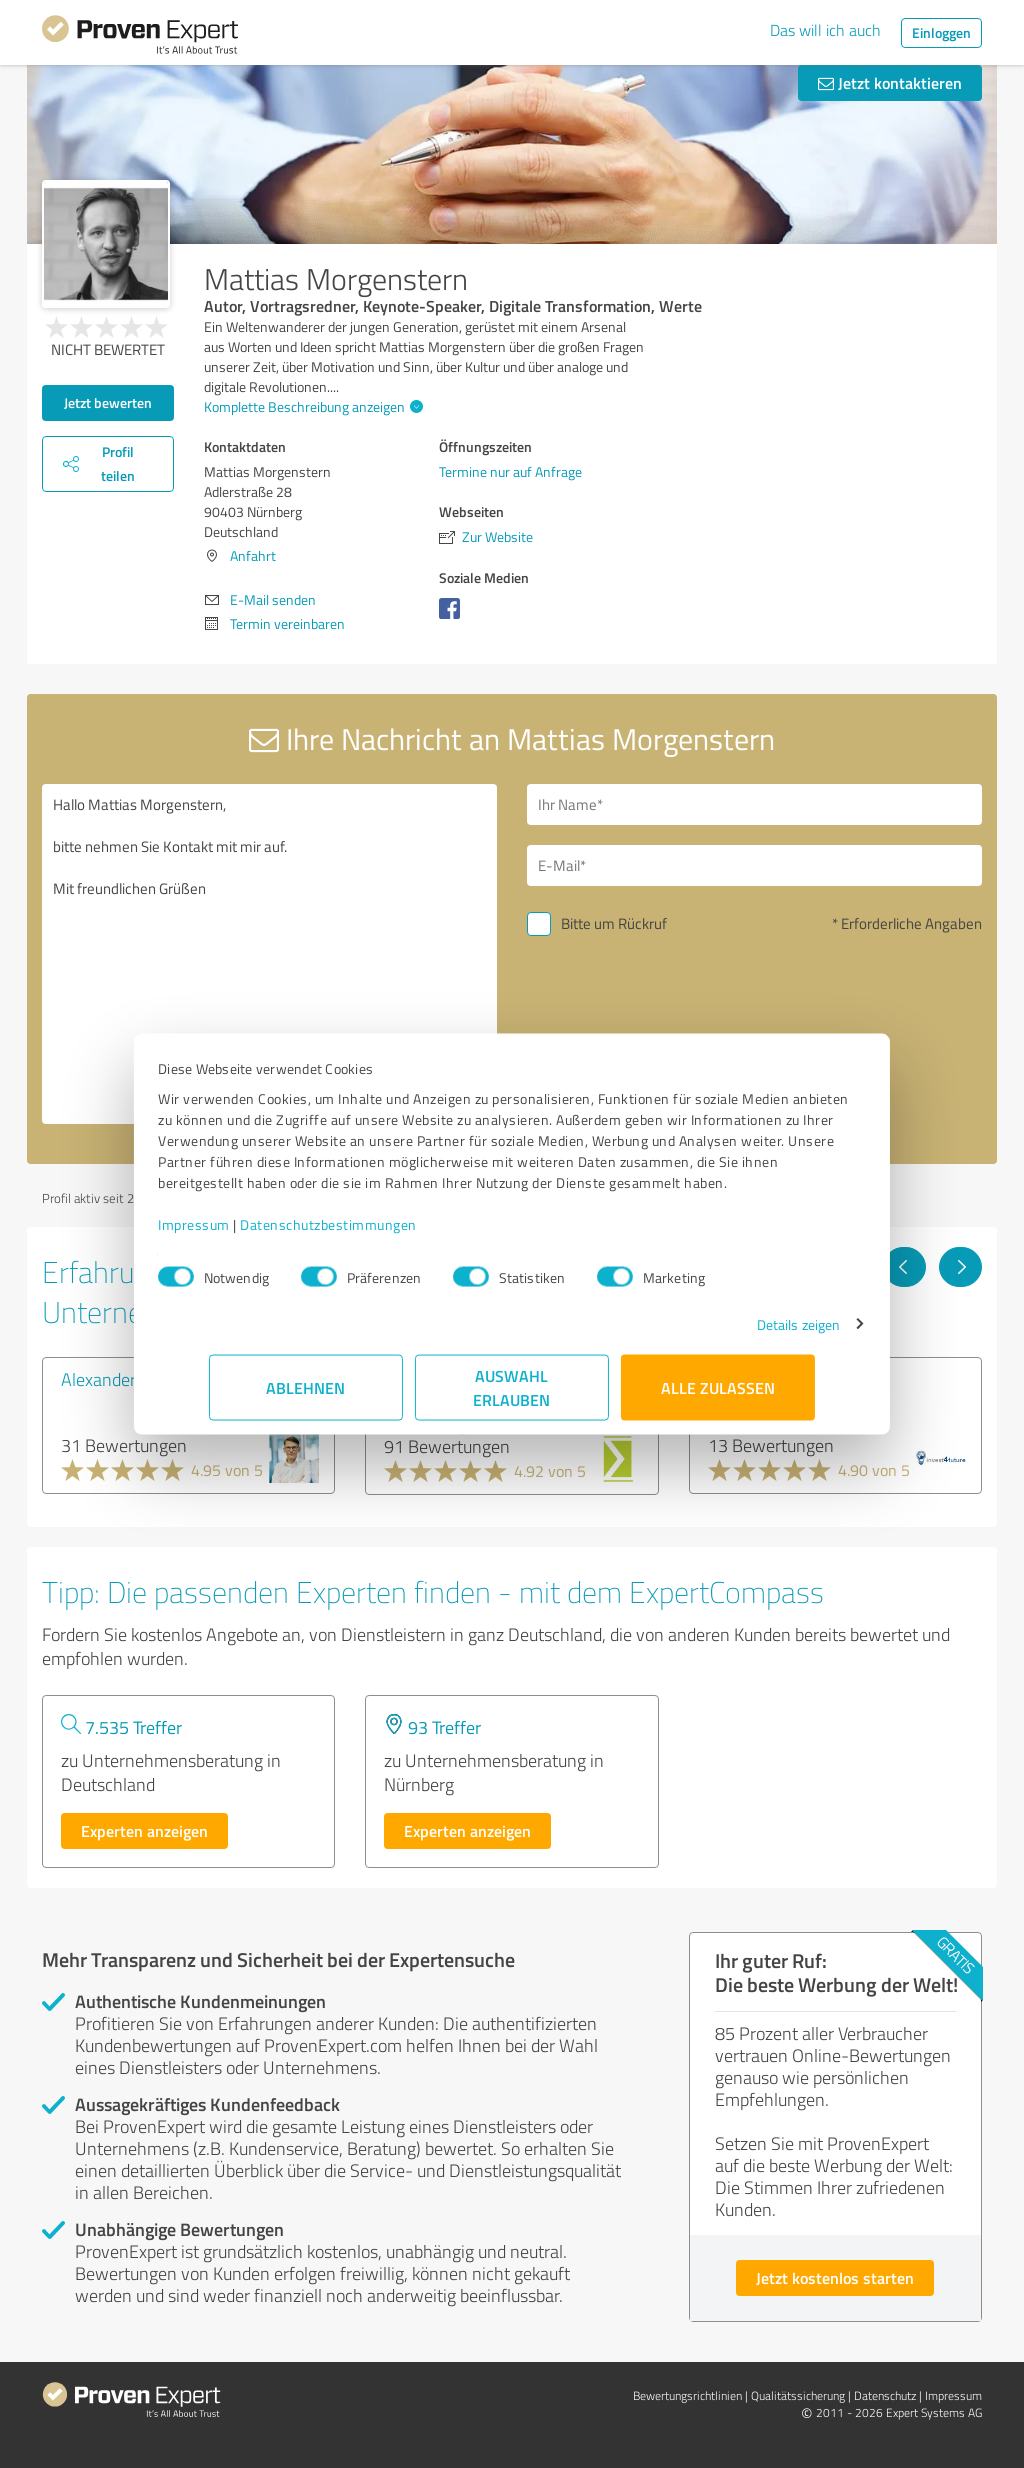  Describe the element at coordinates (941, 32) in the screenshot. I see `Einloggen` at that location.